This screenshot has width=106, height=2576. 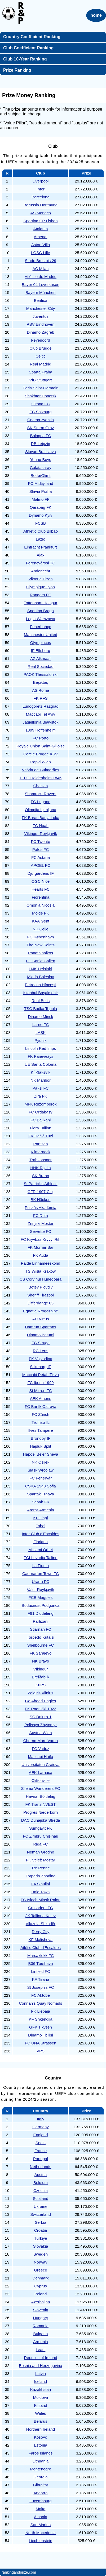 What do you see at coordinates (40, 2516) in the screenshot?
I see `Albania` at bounding box center [40, 2516].